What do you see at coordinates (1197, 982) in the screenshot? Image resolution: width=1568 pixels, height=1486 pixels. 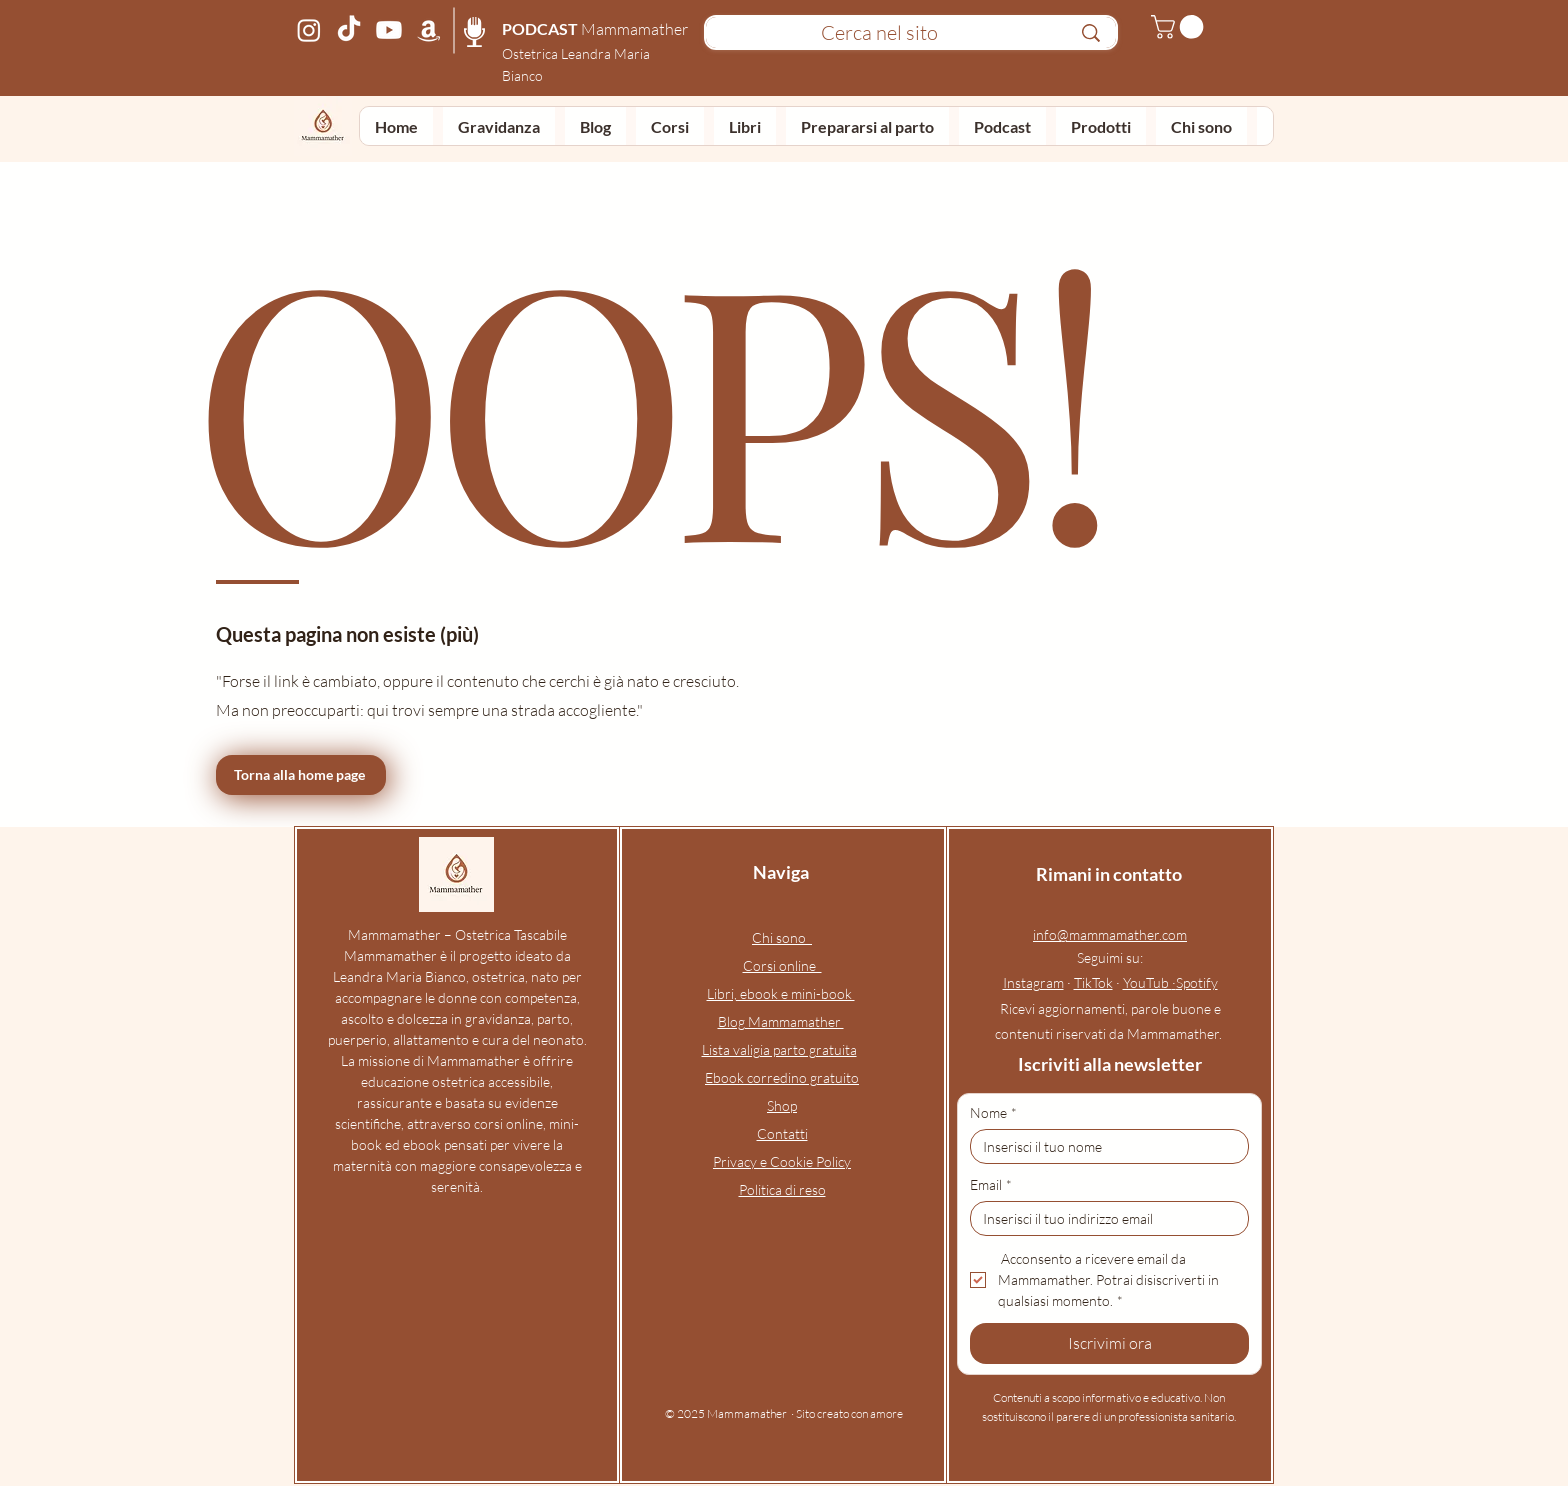 I see `Spotify` at bounding box center [1197, 982].